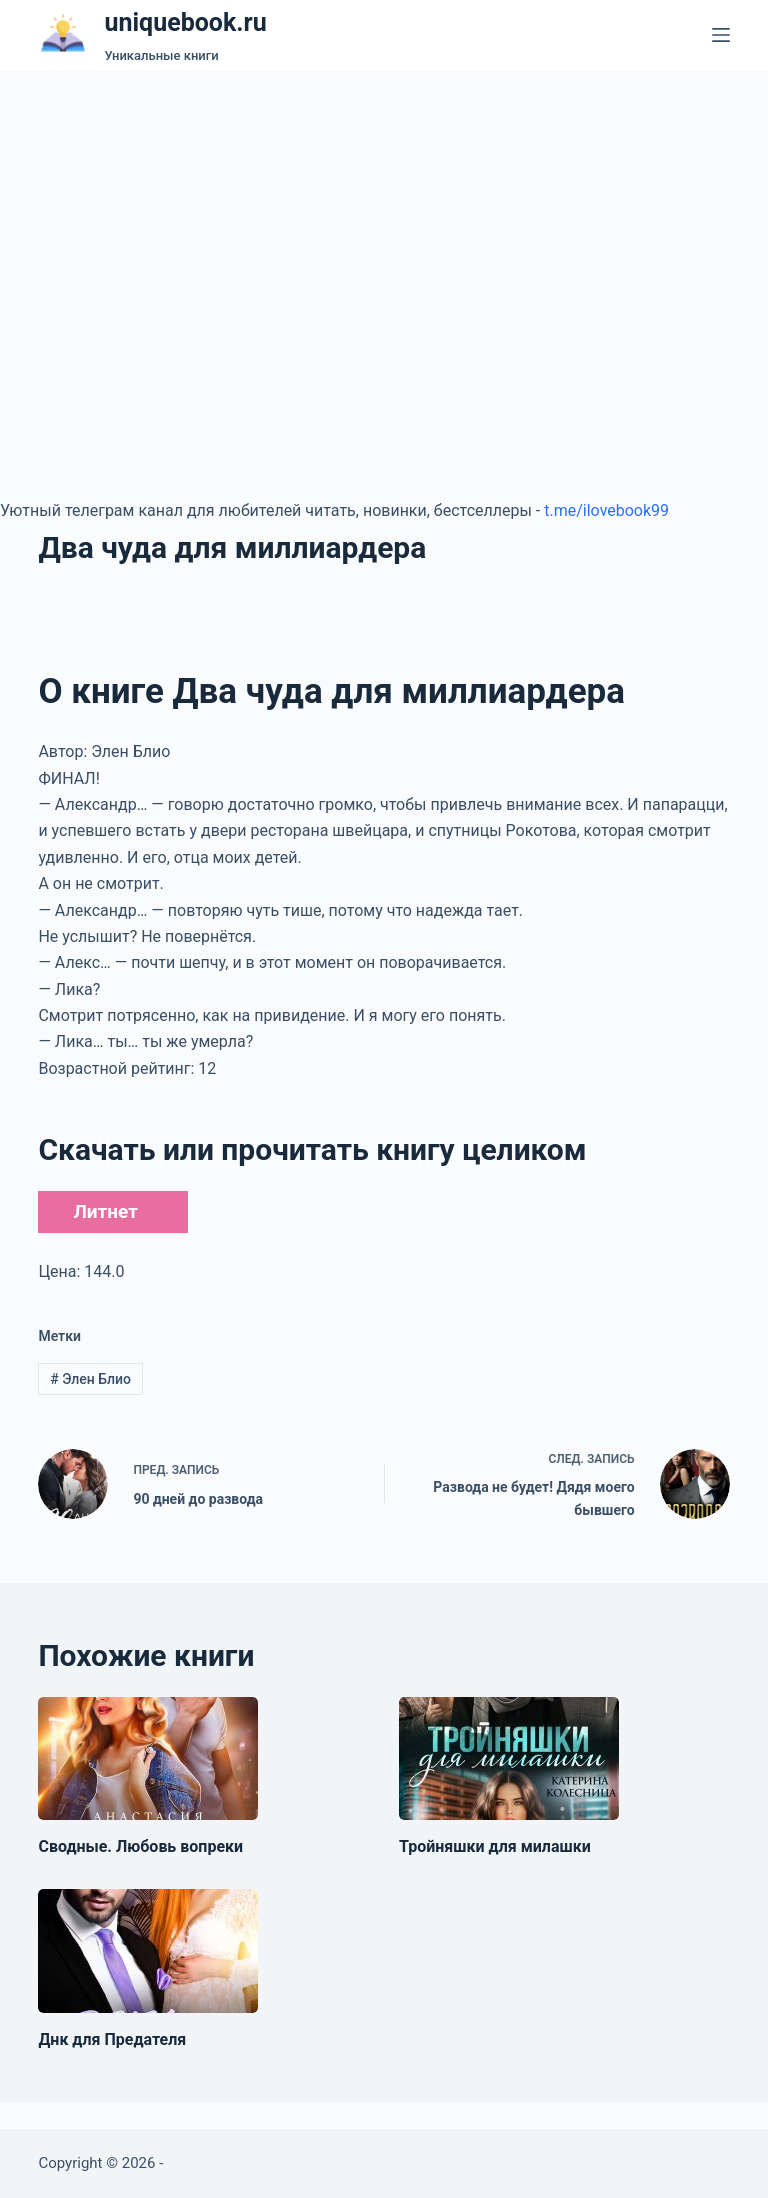 This screenshot has height=2198, width=768. What do you see at coordinates (509, 1759) in the screenshot?
I see `[Тройняшки для милашки]` at bounding box center [509, 1759].